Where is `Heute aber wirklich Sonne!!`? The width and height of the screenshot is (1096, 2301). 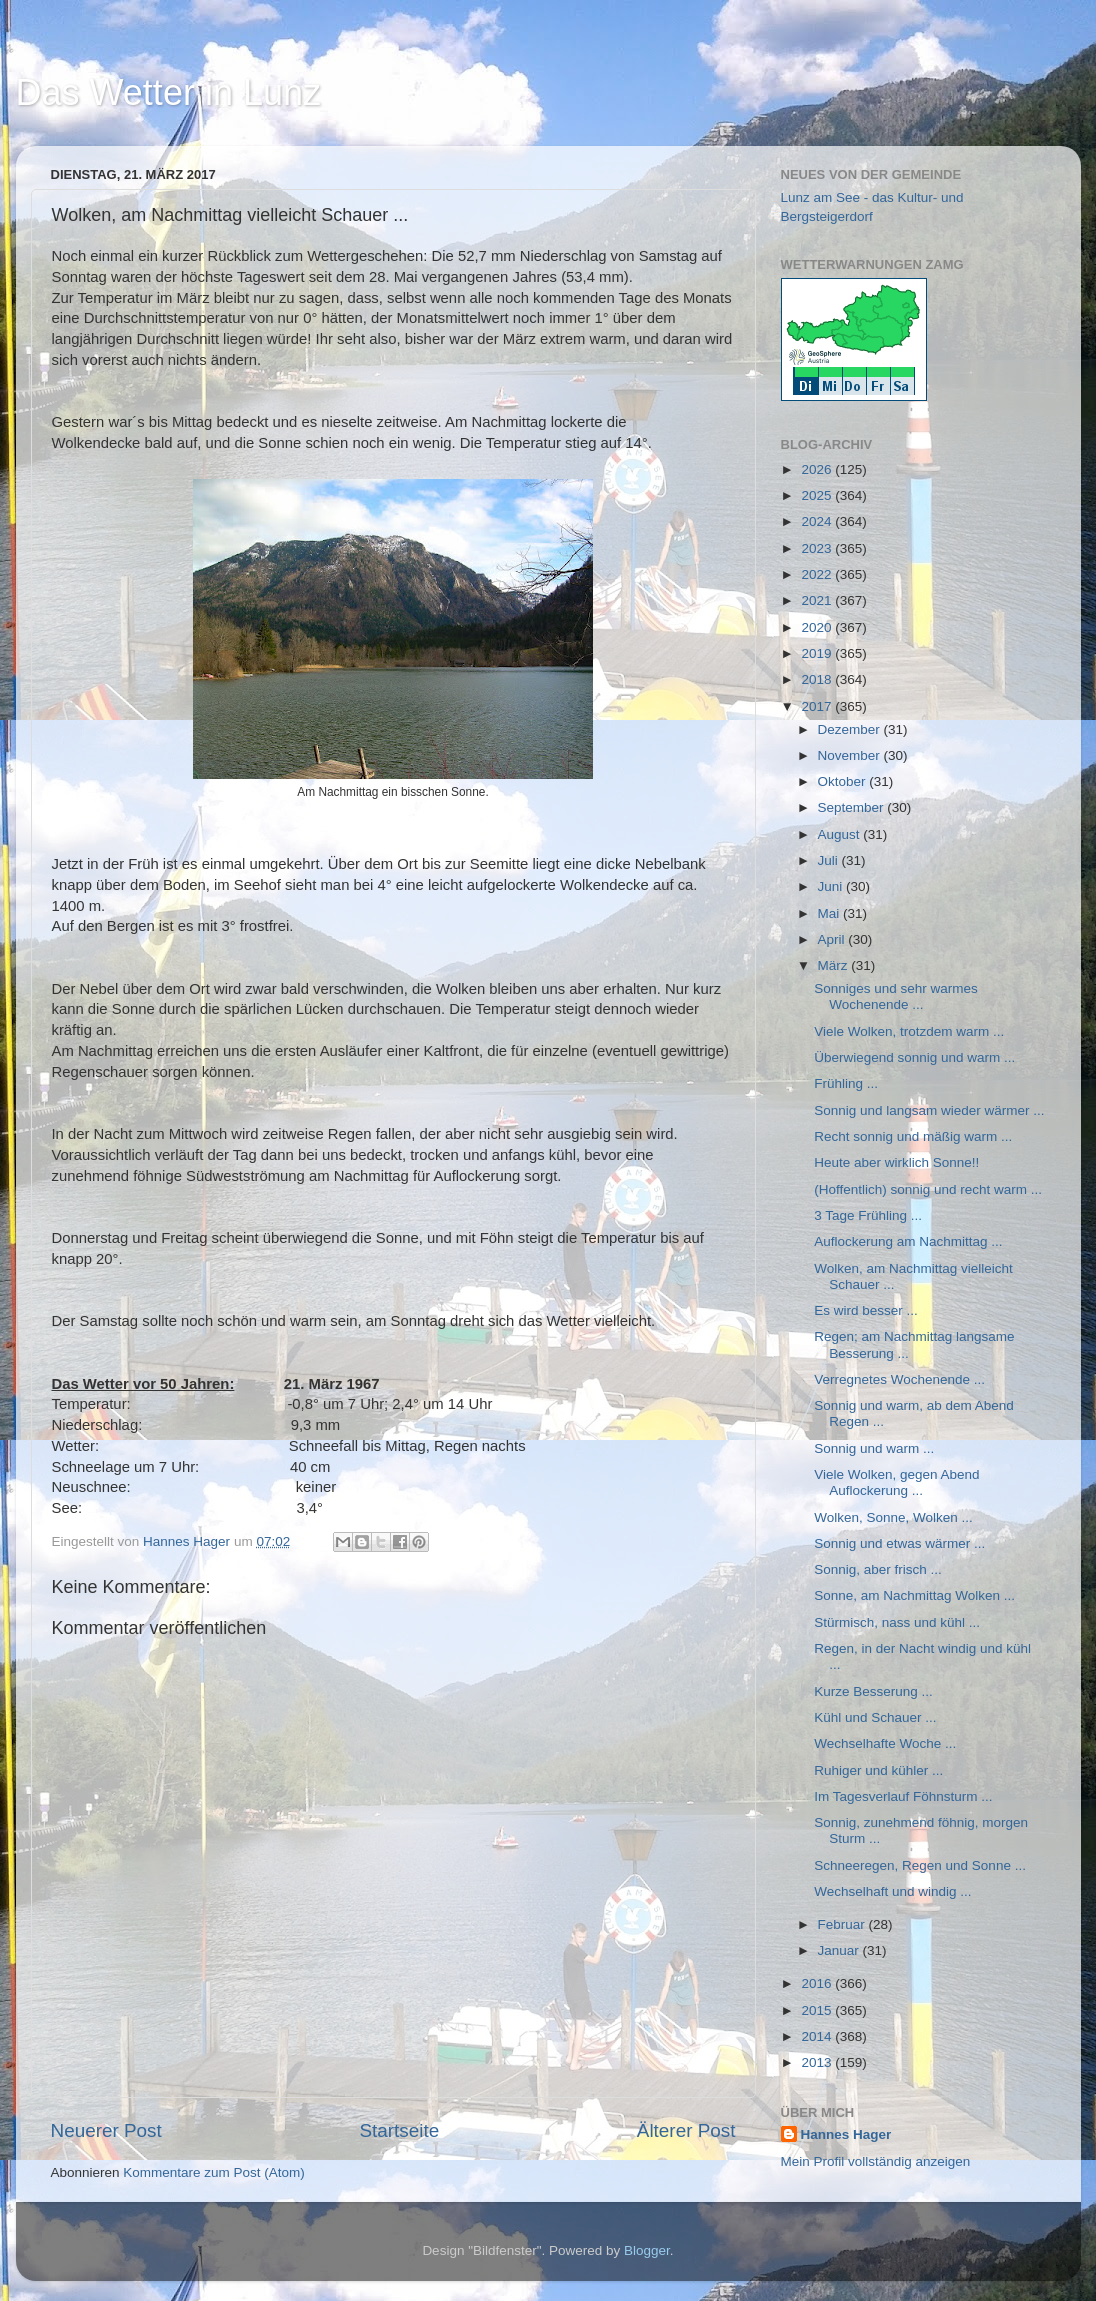 Heute aber wirklich Sonne!! is located at coordinates (896, 1162).